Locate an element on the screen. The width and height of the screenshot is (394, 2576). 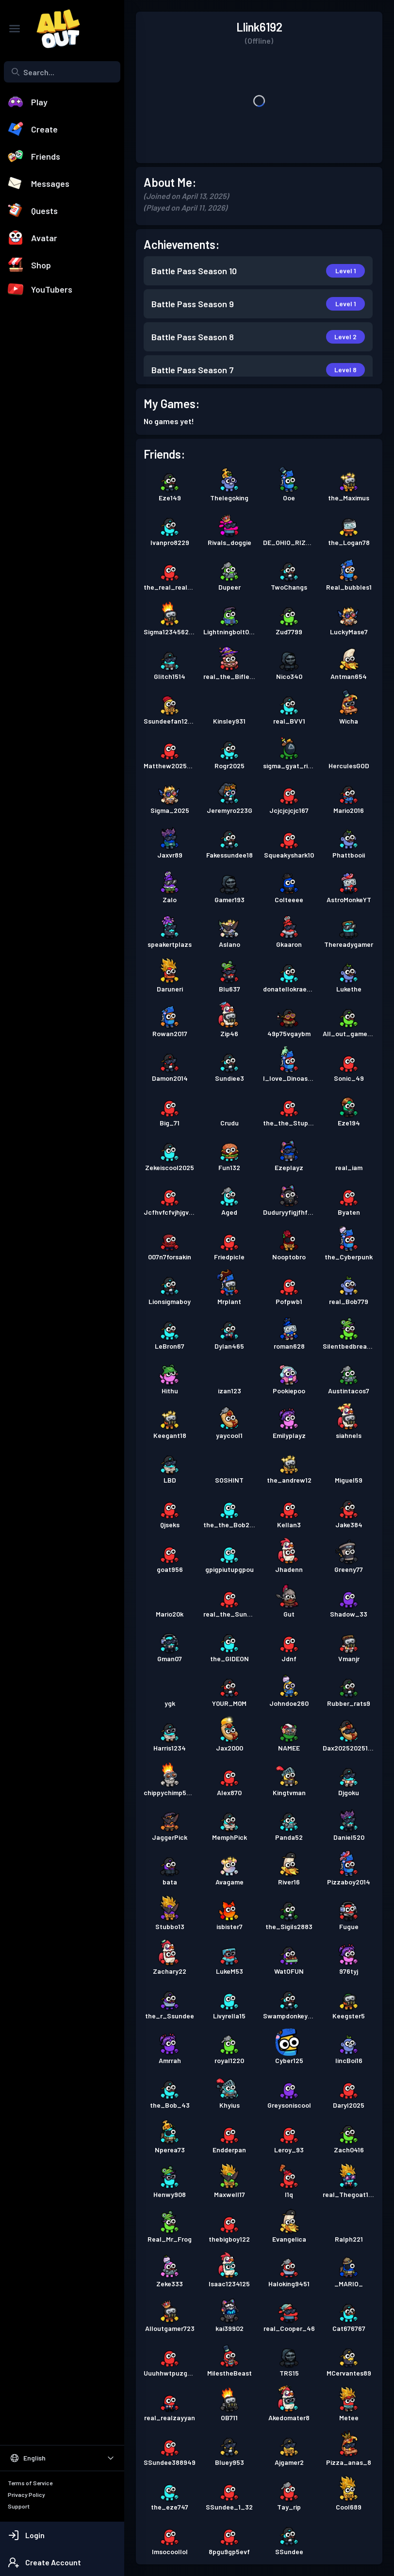
Support is located at coordinates (19, 2506).